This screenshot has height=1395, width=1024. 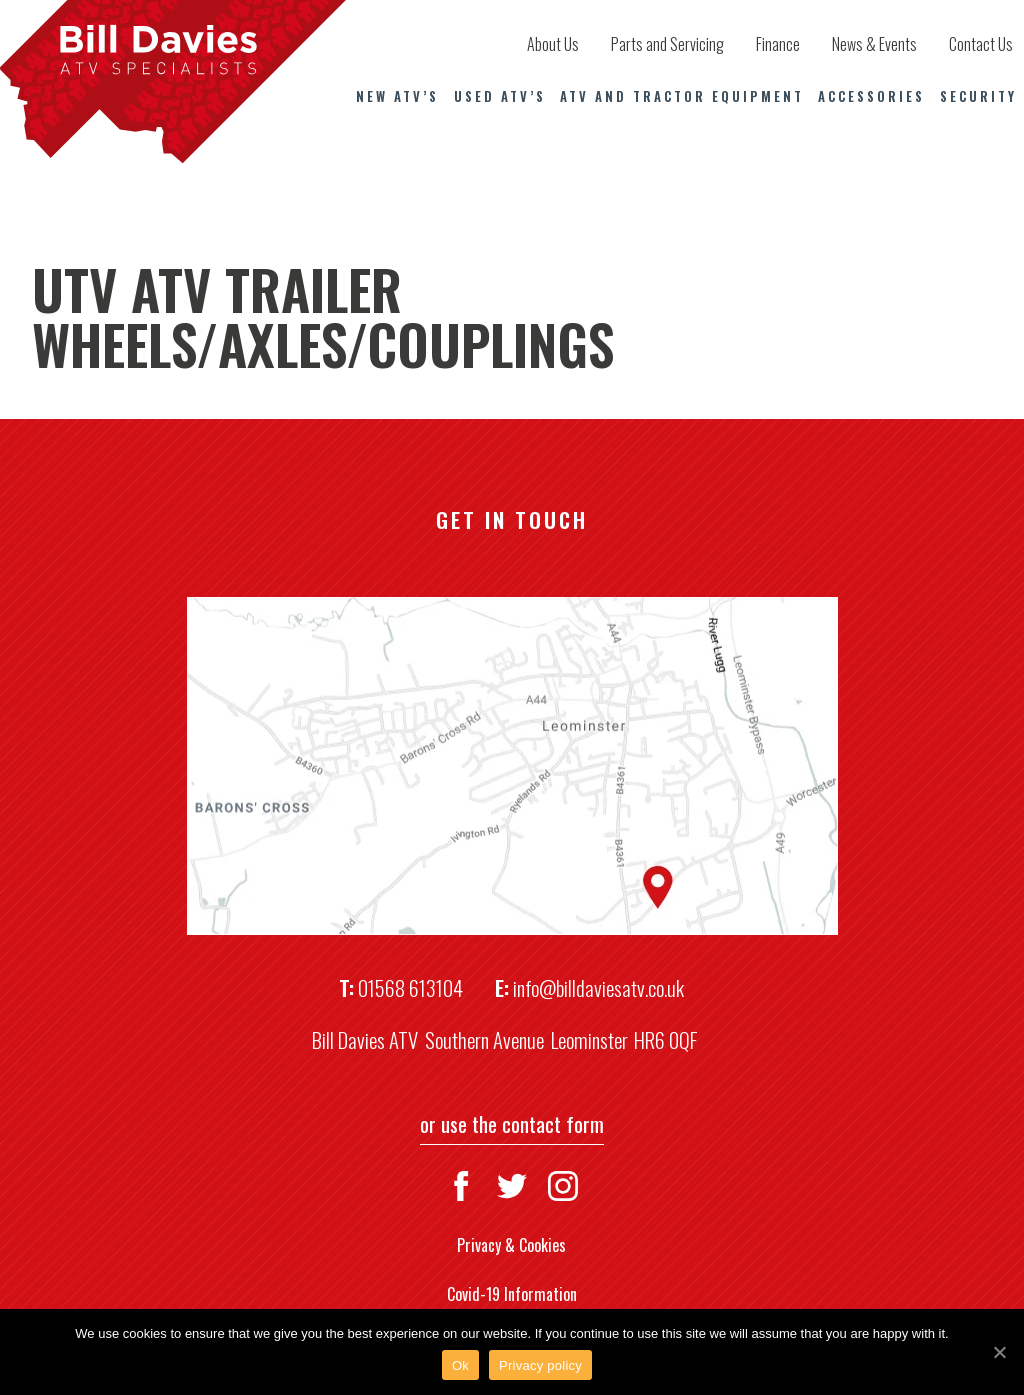 What do you see at coordinates (874, 44) in the screenshot?
I see `News & Events` at bounding box center [874, 44].